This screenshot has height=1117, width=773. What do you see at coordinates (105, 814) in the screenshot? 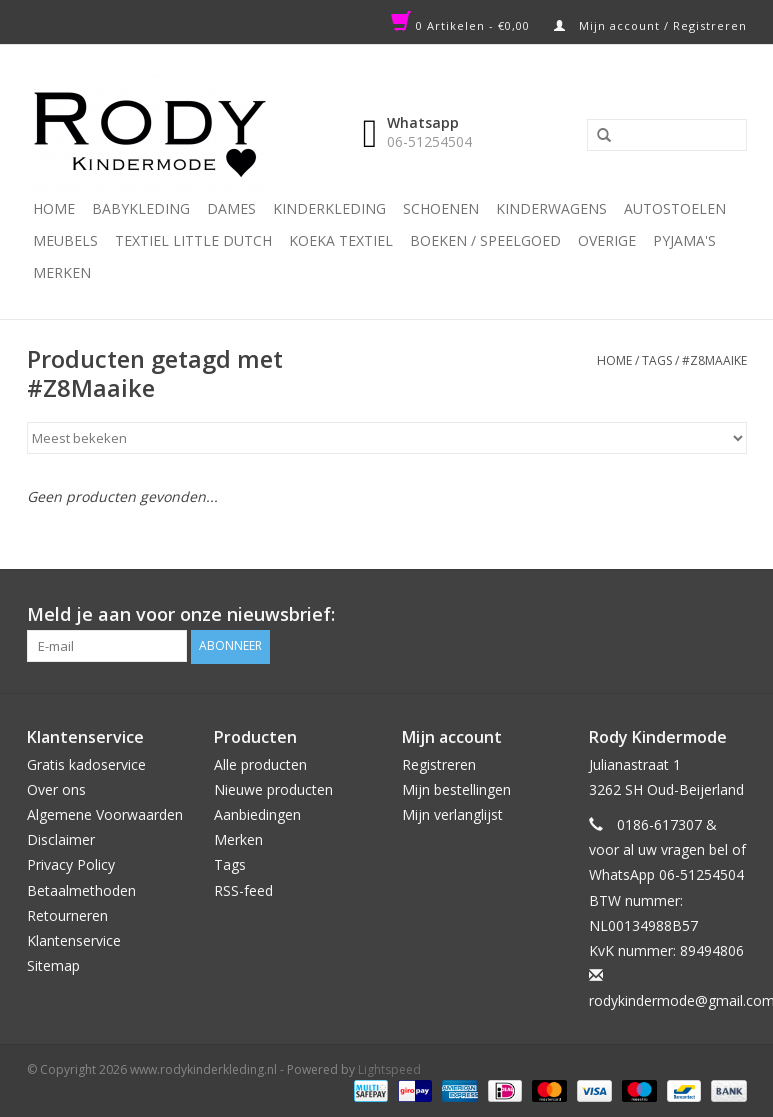
I see `Algemene Voorwaarden` at bounding box center [105, 814].